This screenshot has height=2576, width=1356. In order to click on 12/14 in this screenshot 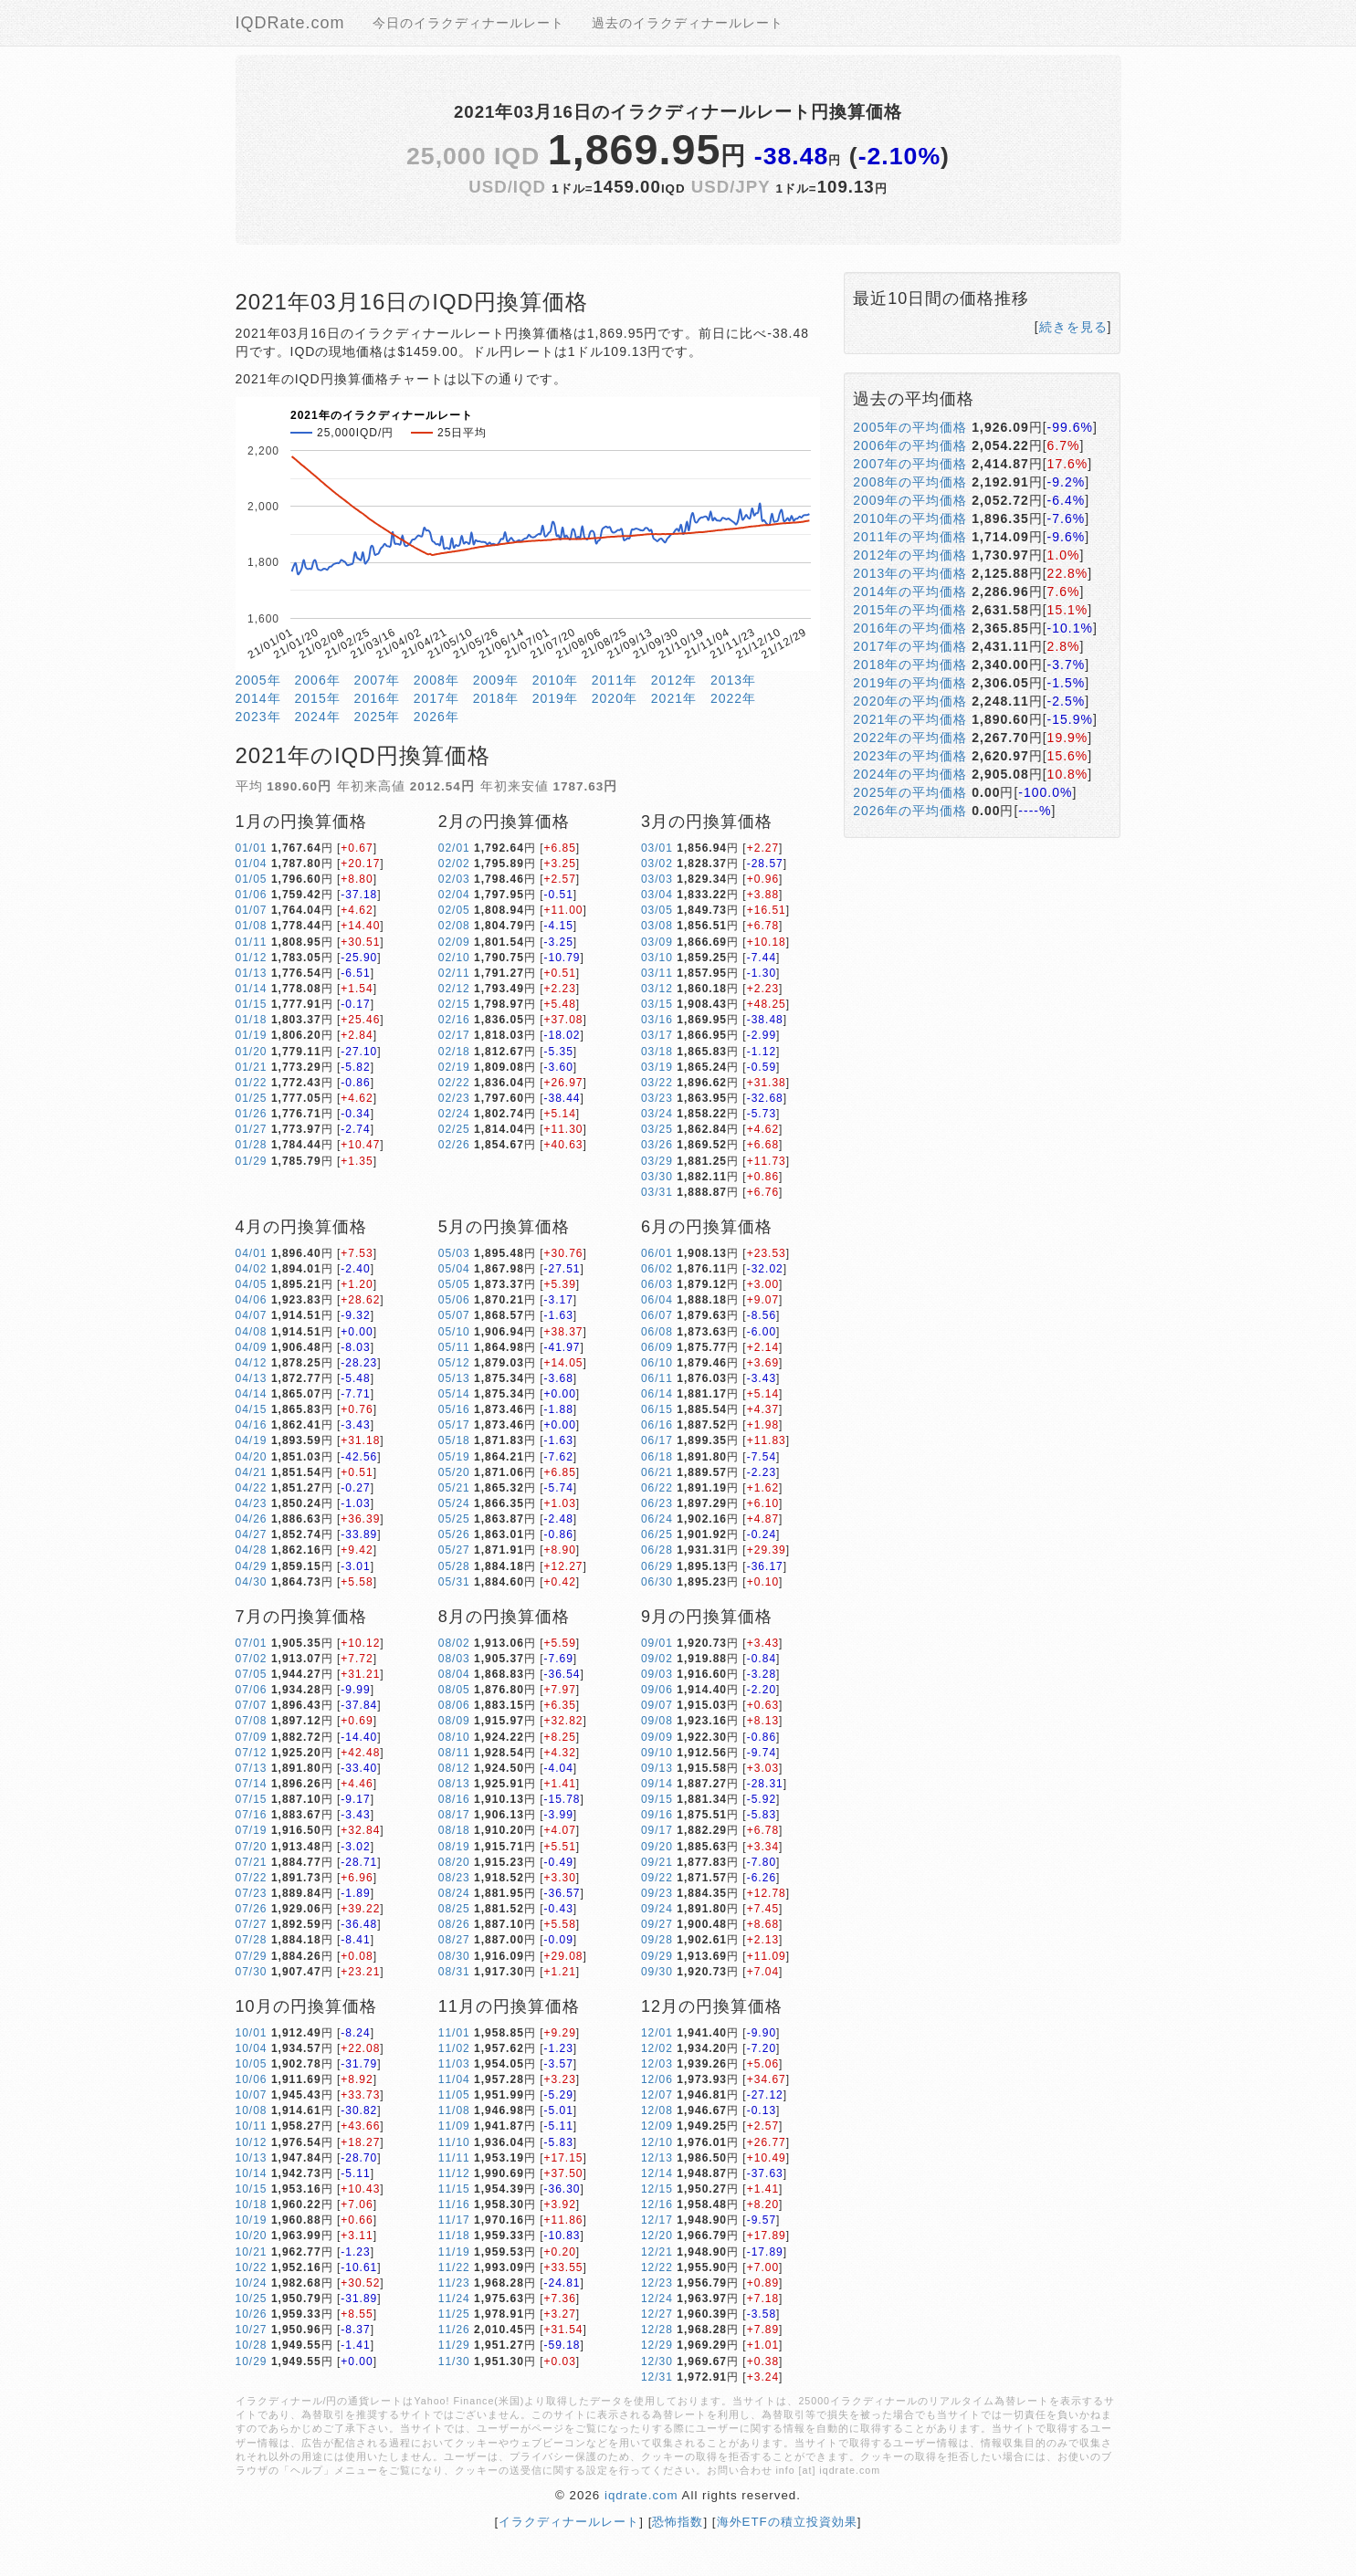, I will do `click(657, 2173)`.